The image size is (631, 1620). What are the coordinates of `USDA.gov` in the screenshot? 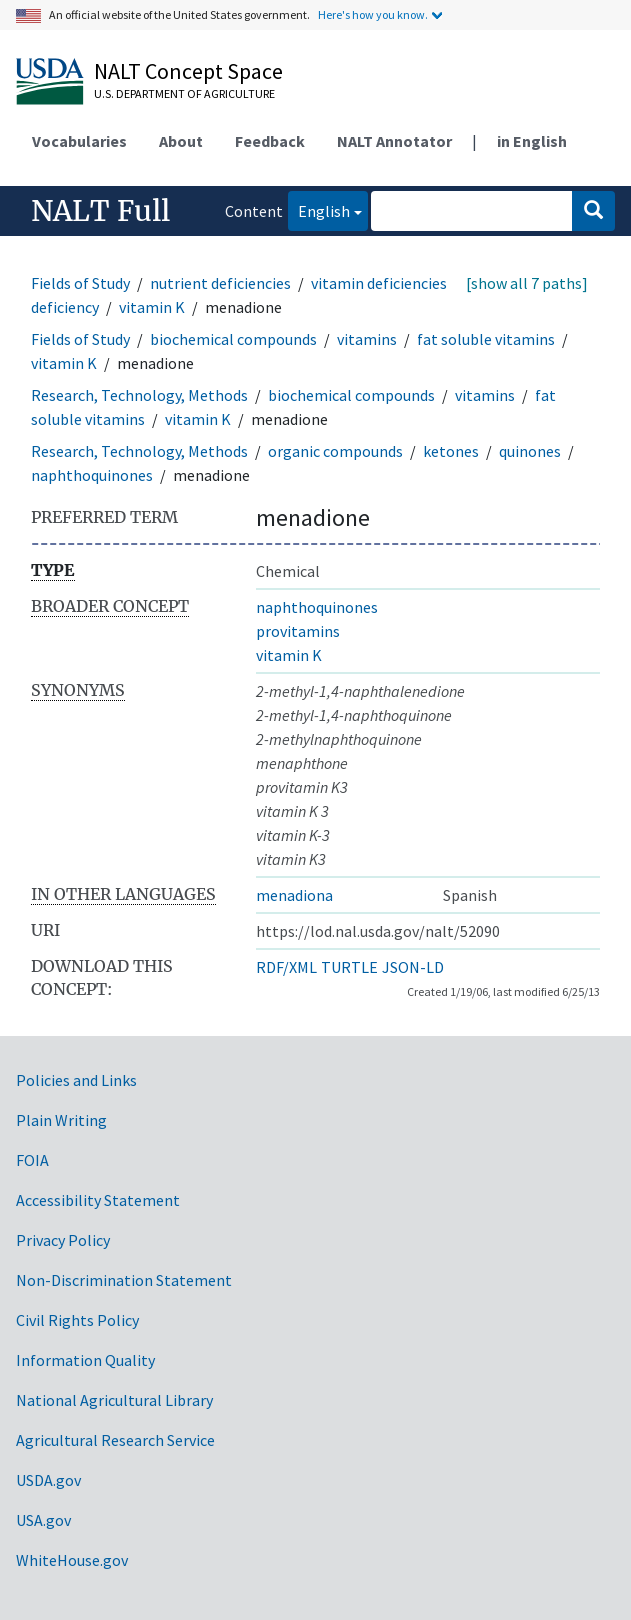 It's located at (48, 1480).